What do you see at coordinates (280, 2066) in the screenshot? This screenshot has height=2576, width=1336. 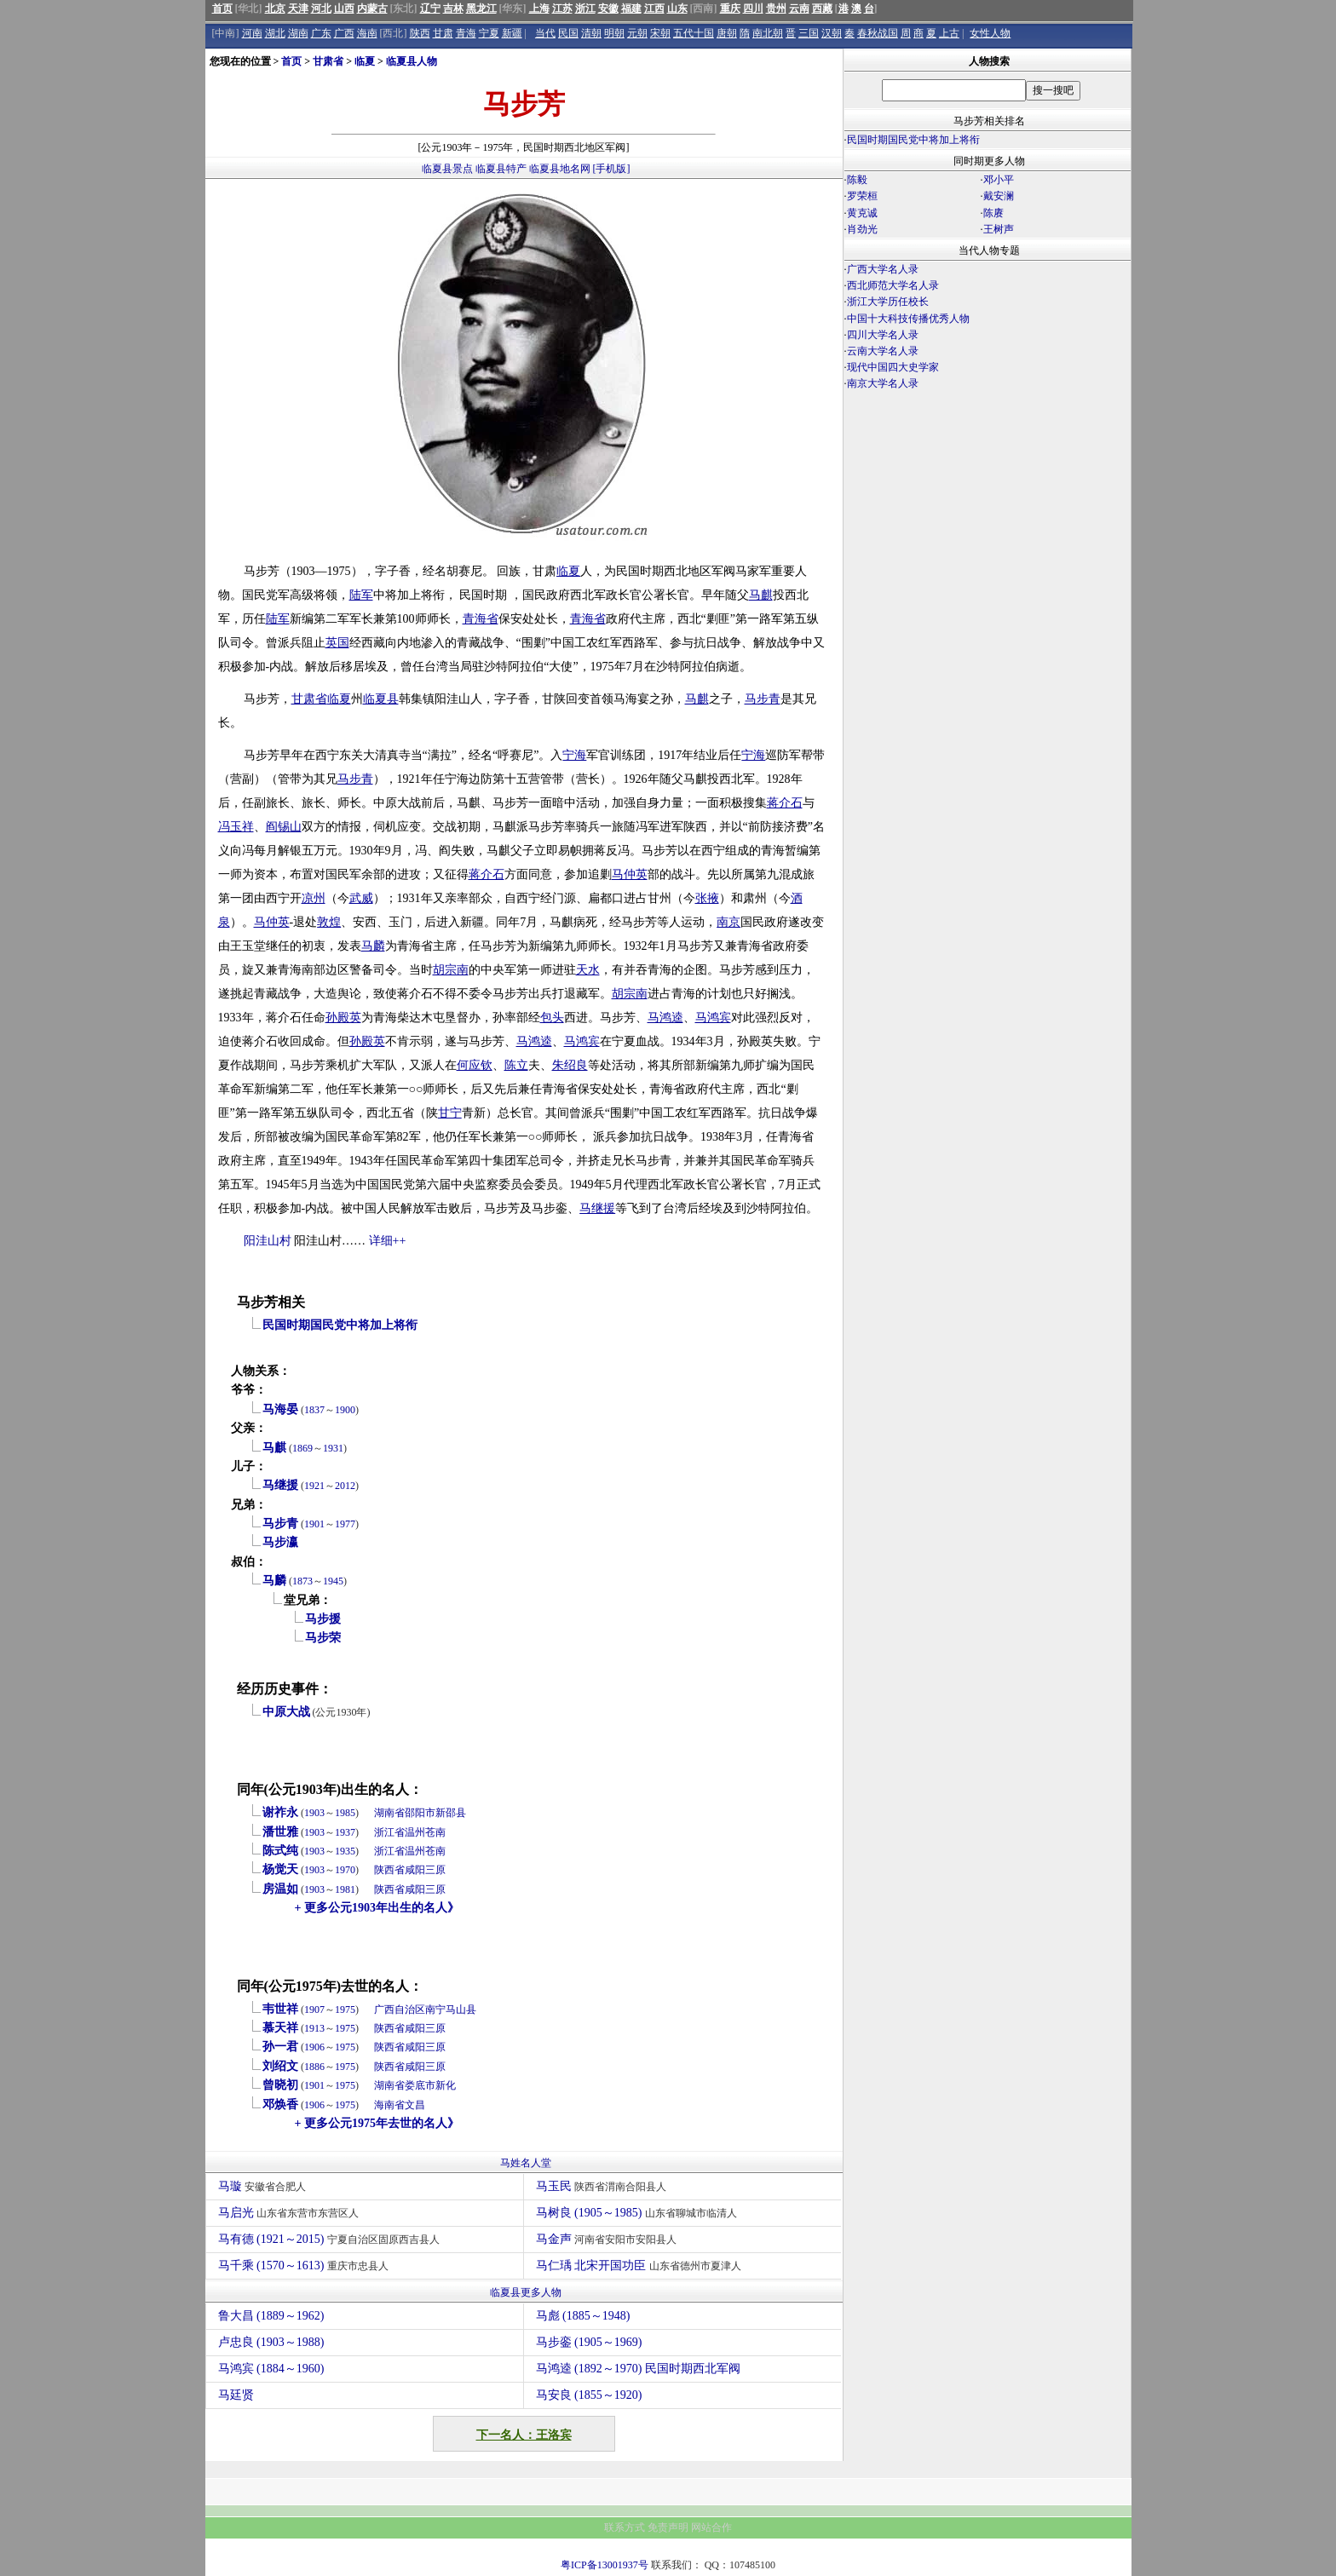 I see `刘绍文` at bounding box center [280, 2066].